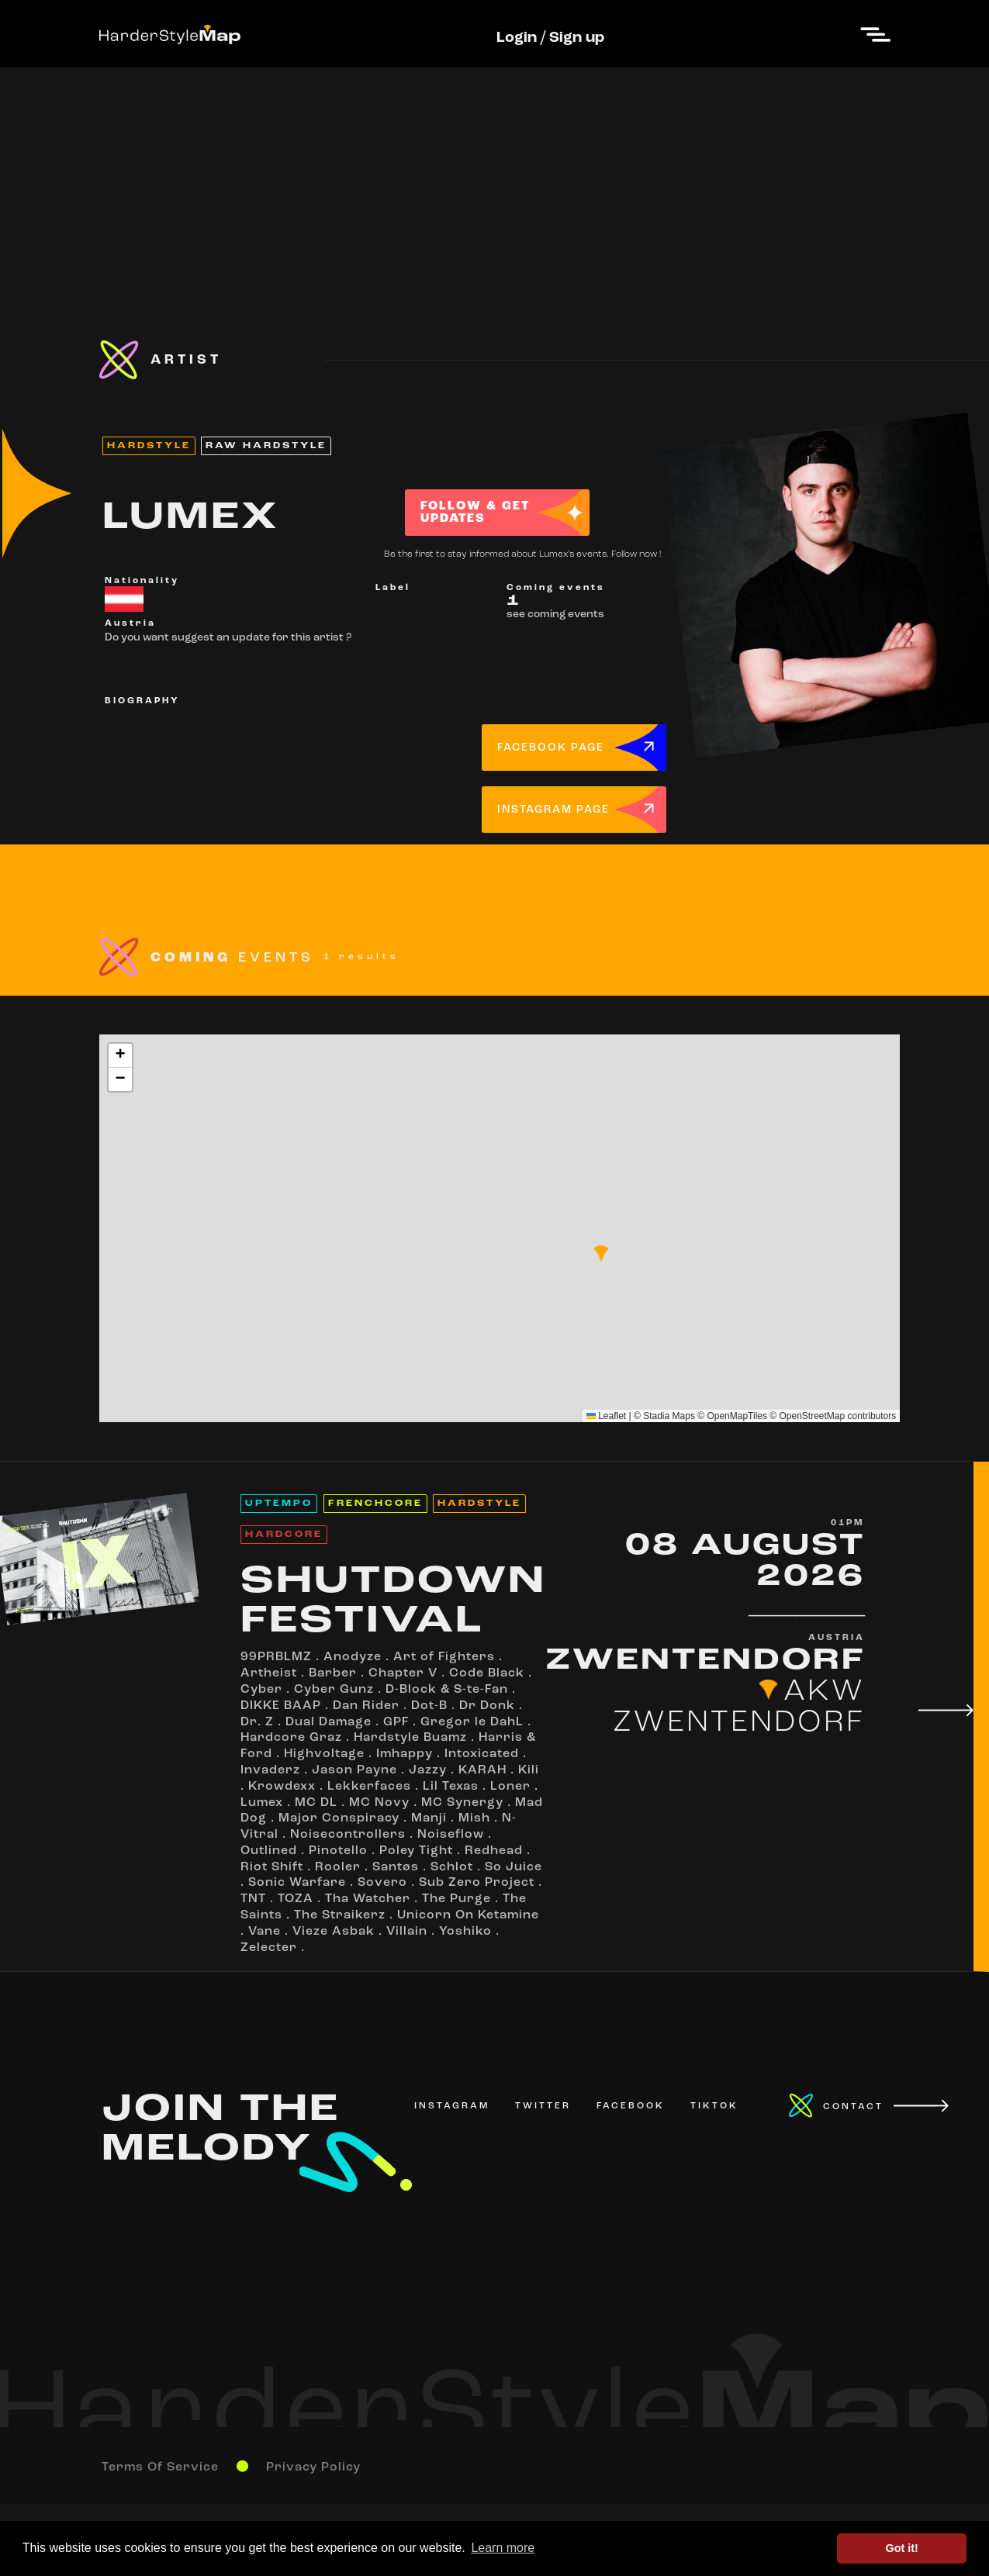 The height and width of the screenshot is (2576, 989). Describe the element at coordinates (472, 1722) in the screenshot. I see `Gregor le DahL` at that location.